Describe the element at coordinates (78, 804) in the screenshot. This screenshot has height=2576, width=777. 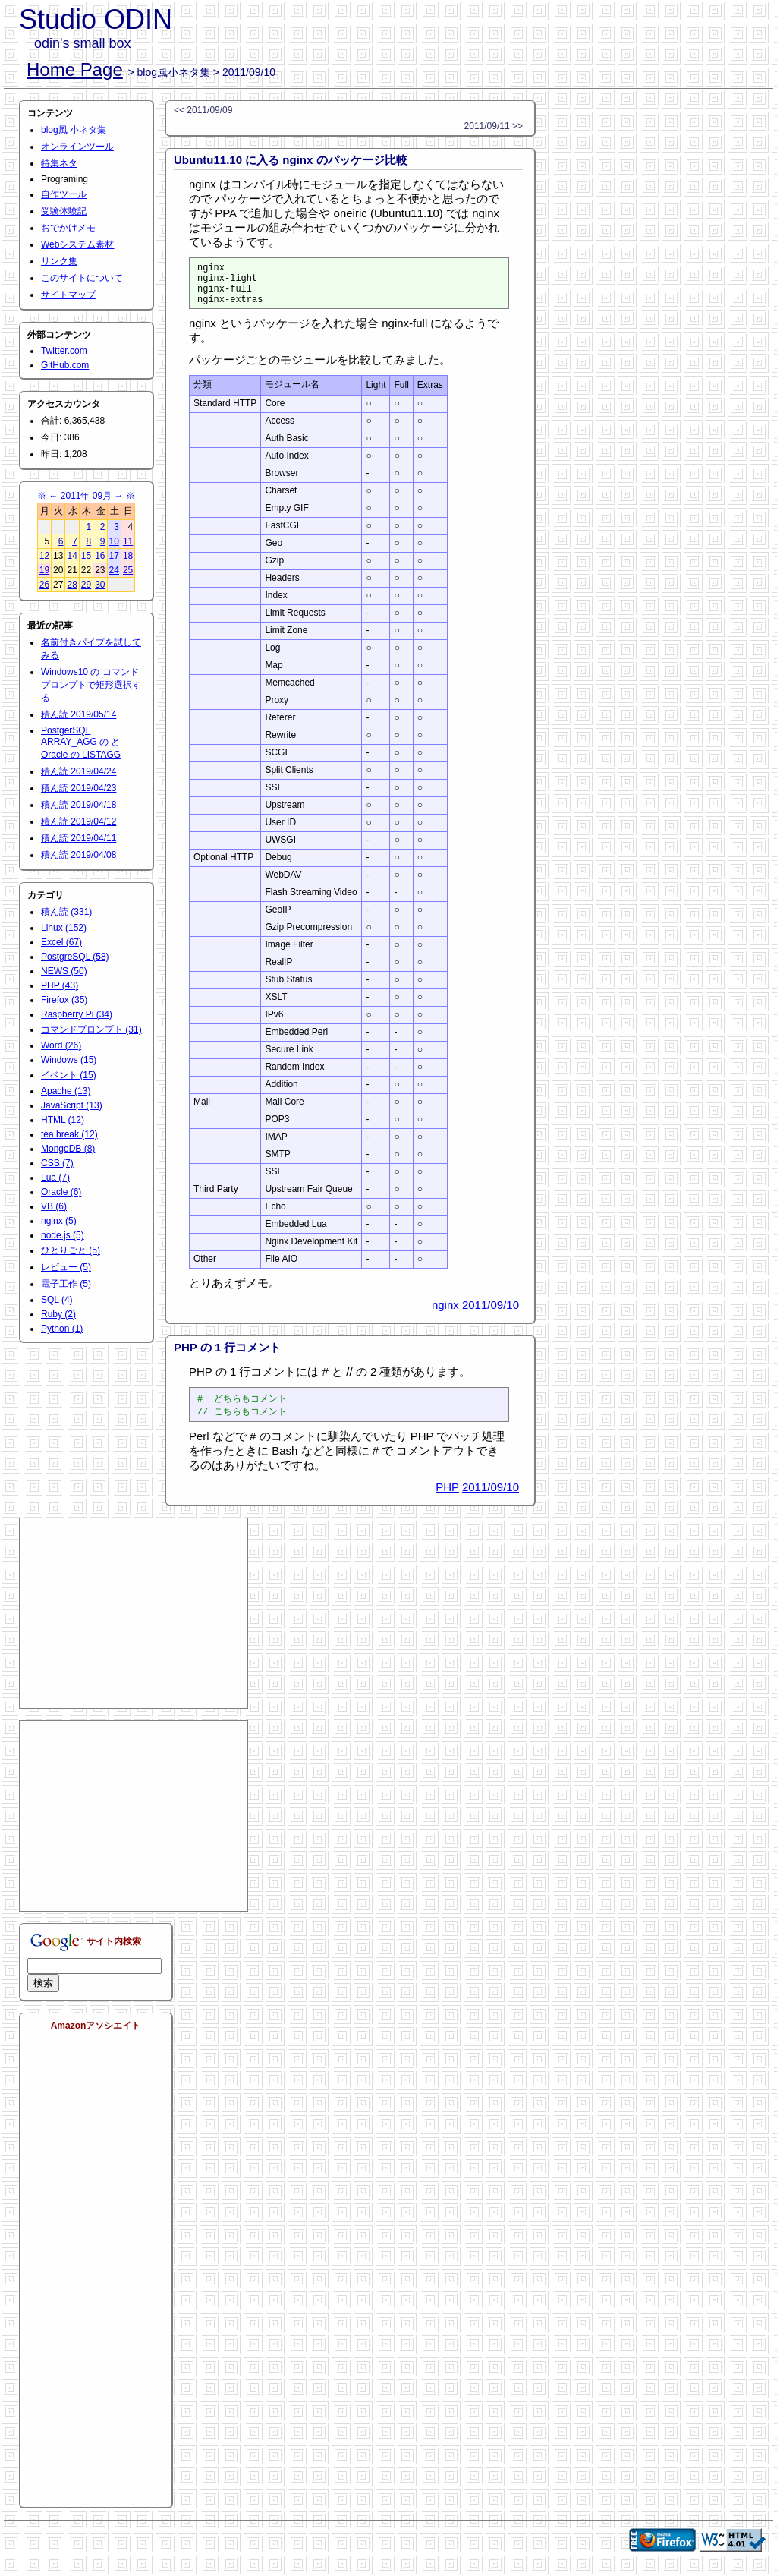
I see `積ん読 2019/04/18` at that location.